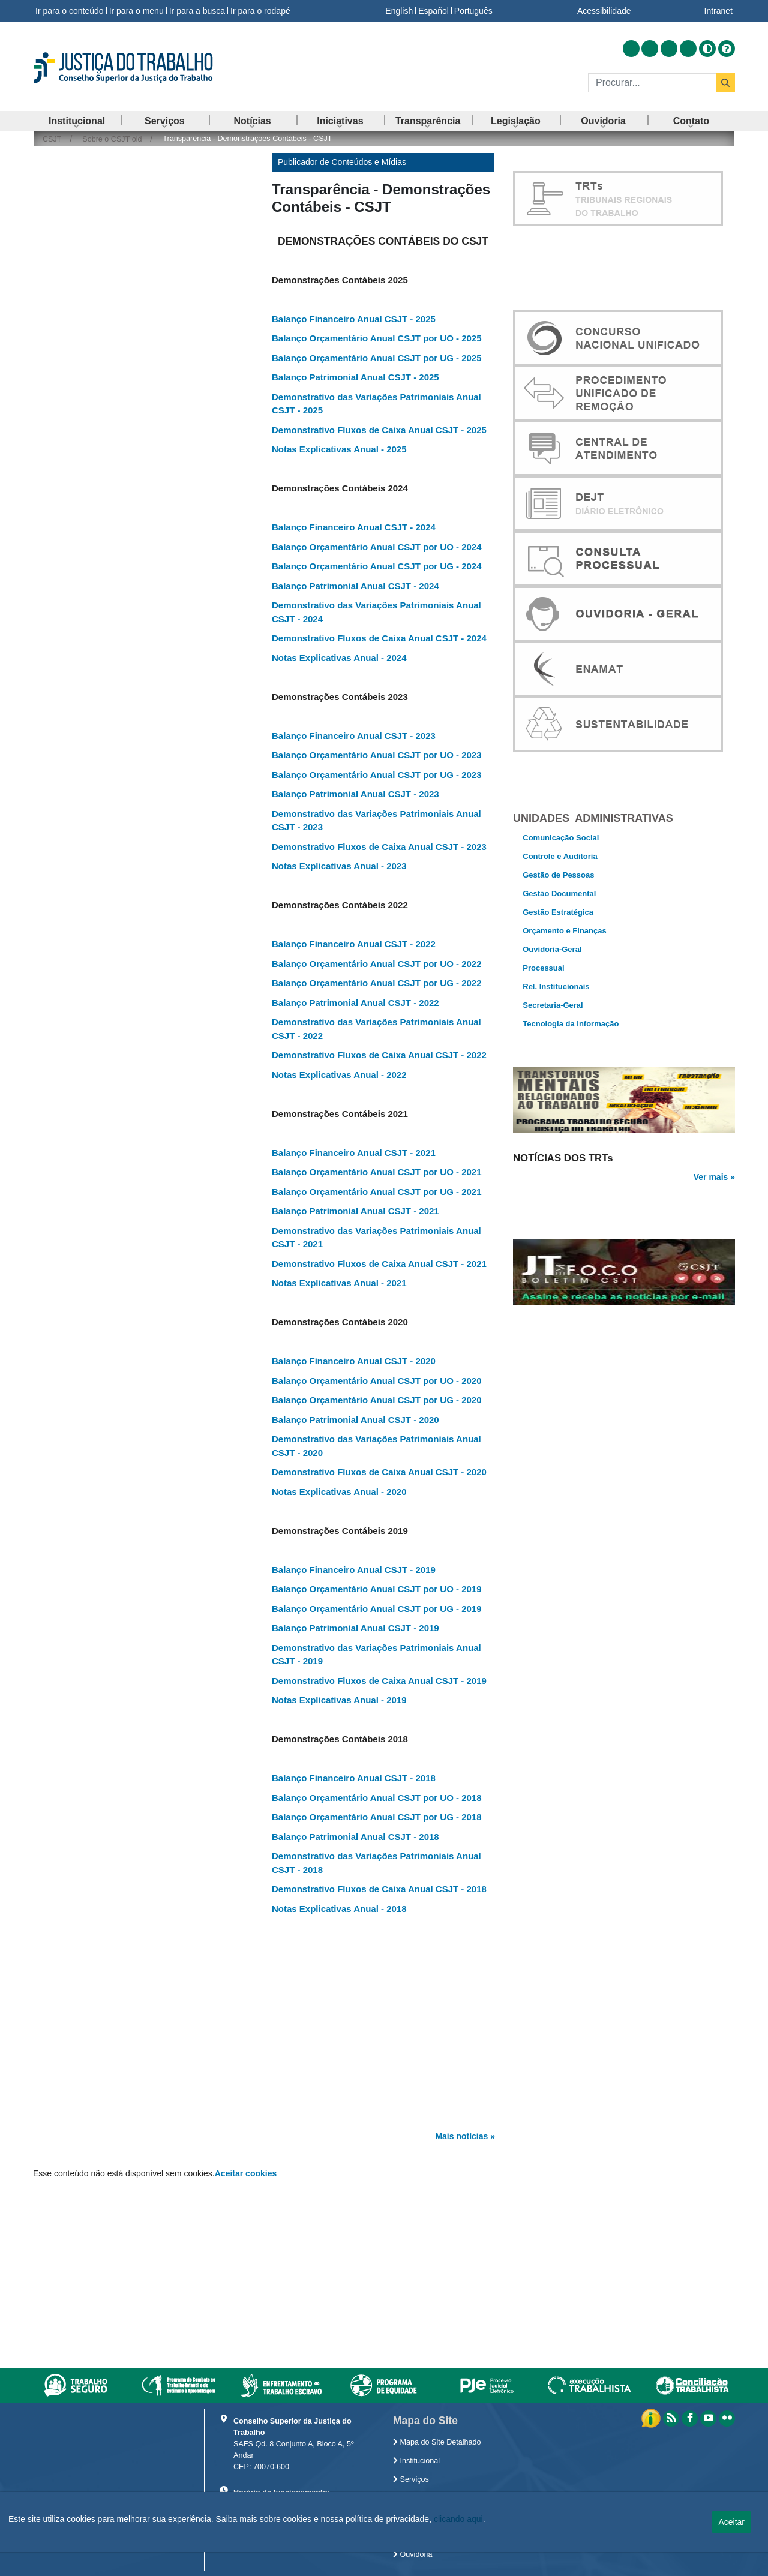 The width and height of the screenshot is (768, 2576). What do you see at coordinates (377, 1381) in the screenshot?
I see `Balanço Orçamentário Anual CSJT por UO - 2020` at bounding box center [377, 1381].